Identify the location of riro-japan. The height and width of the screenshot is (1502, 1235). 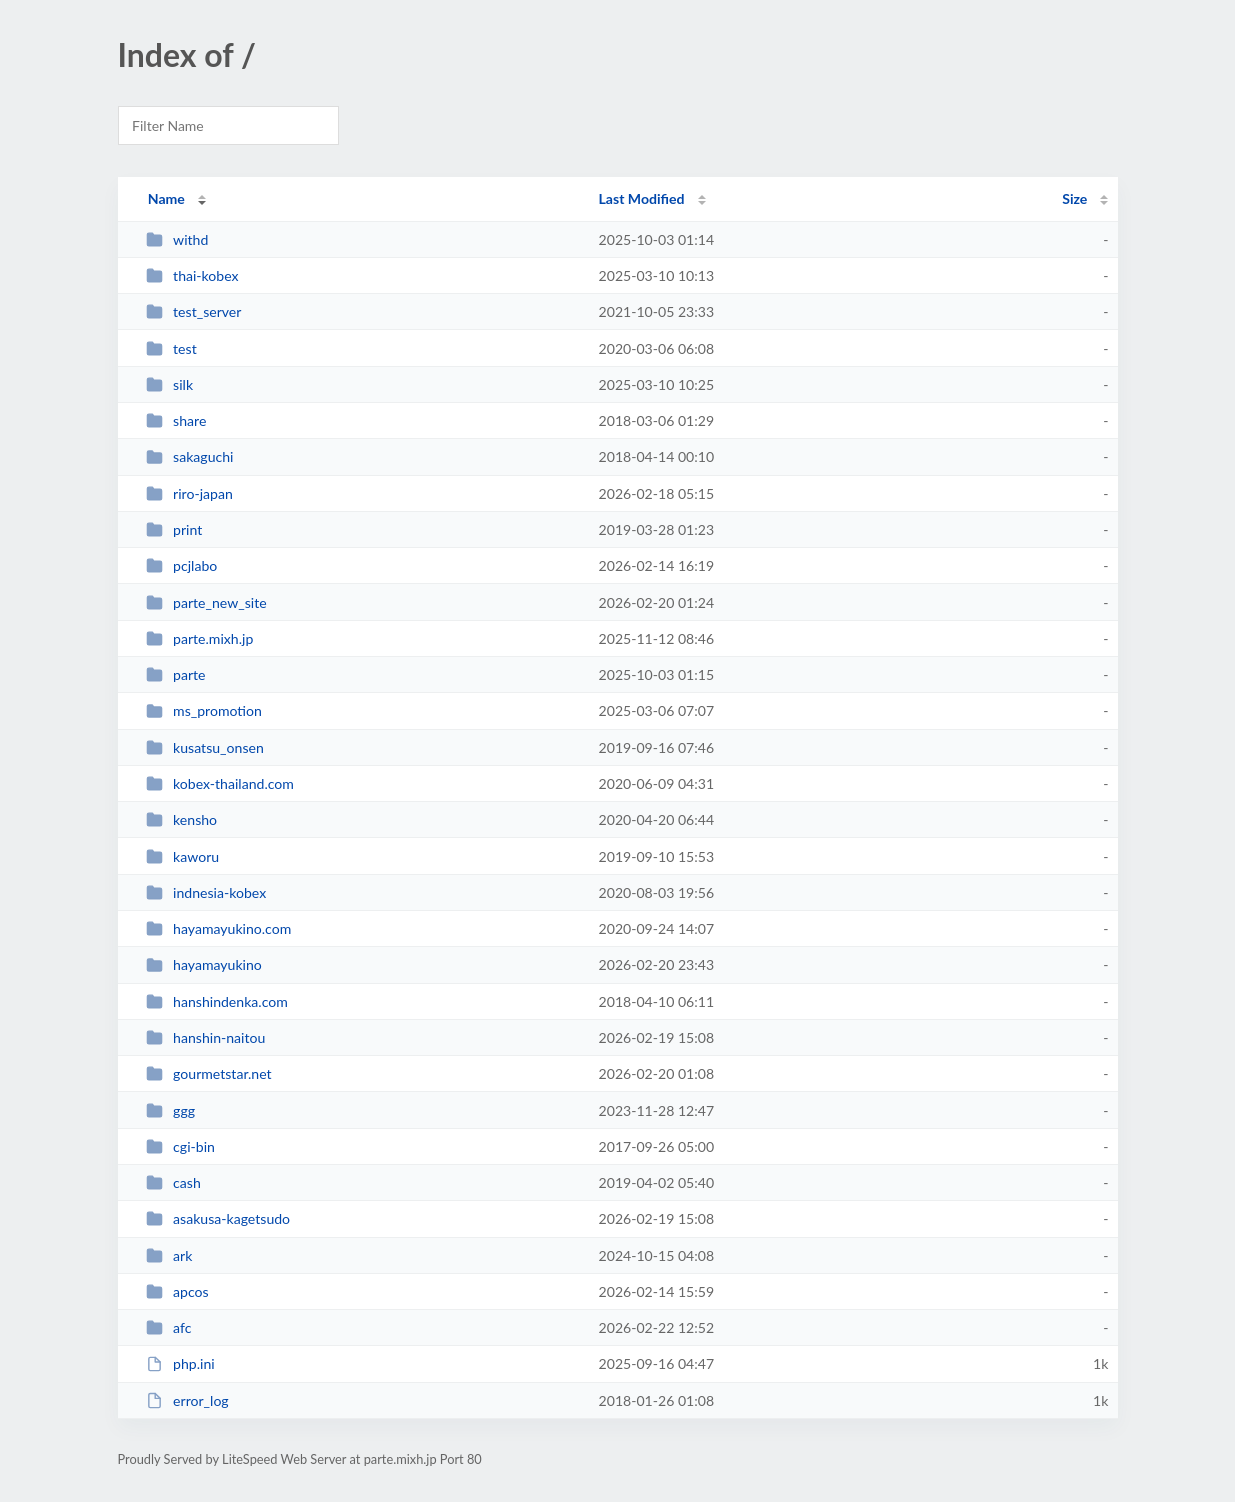
(189, 493).